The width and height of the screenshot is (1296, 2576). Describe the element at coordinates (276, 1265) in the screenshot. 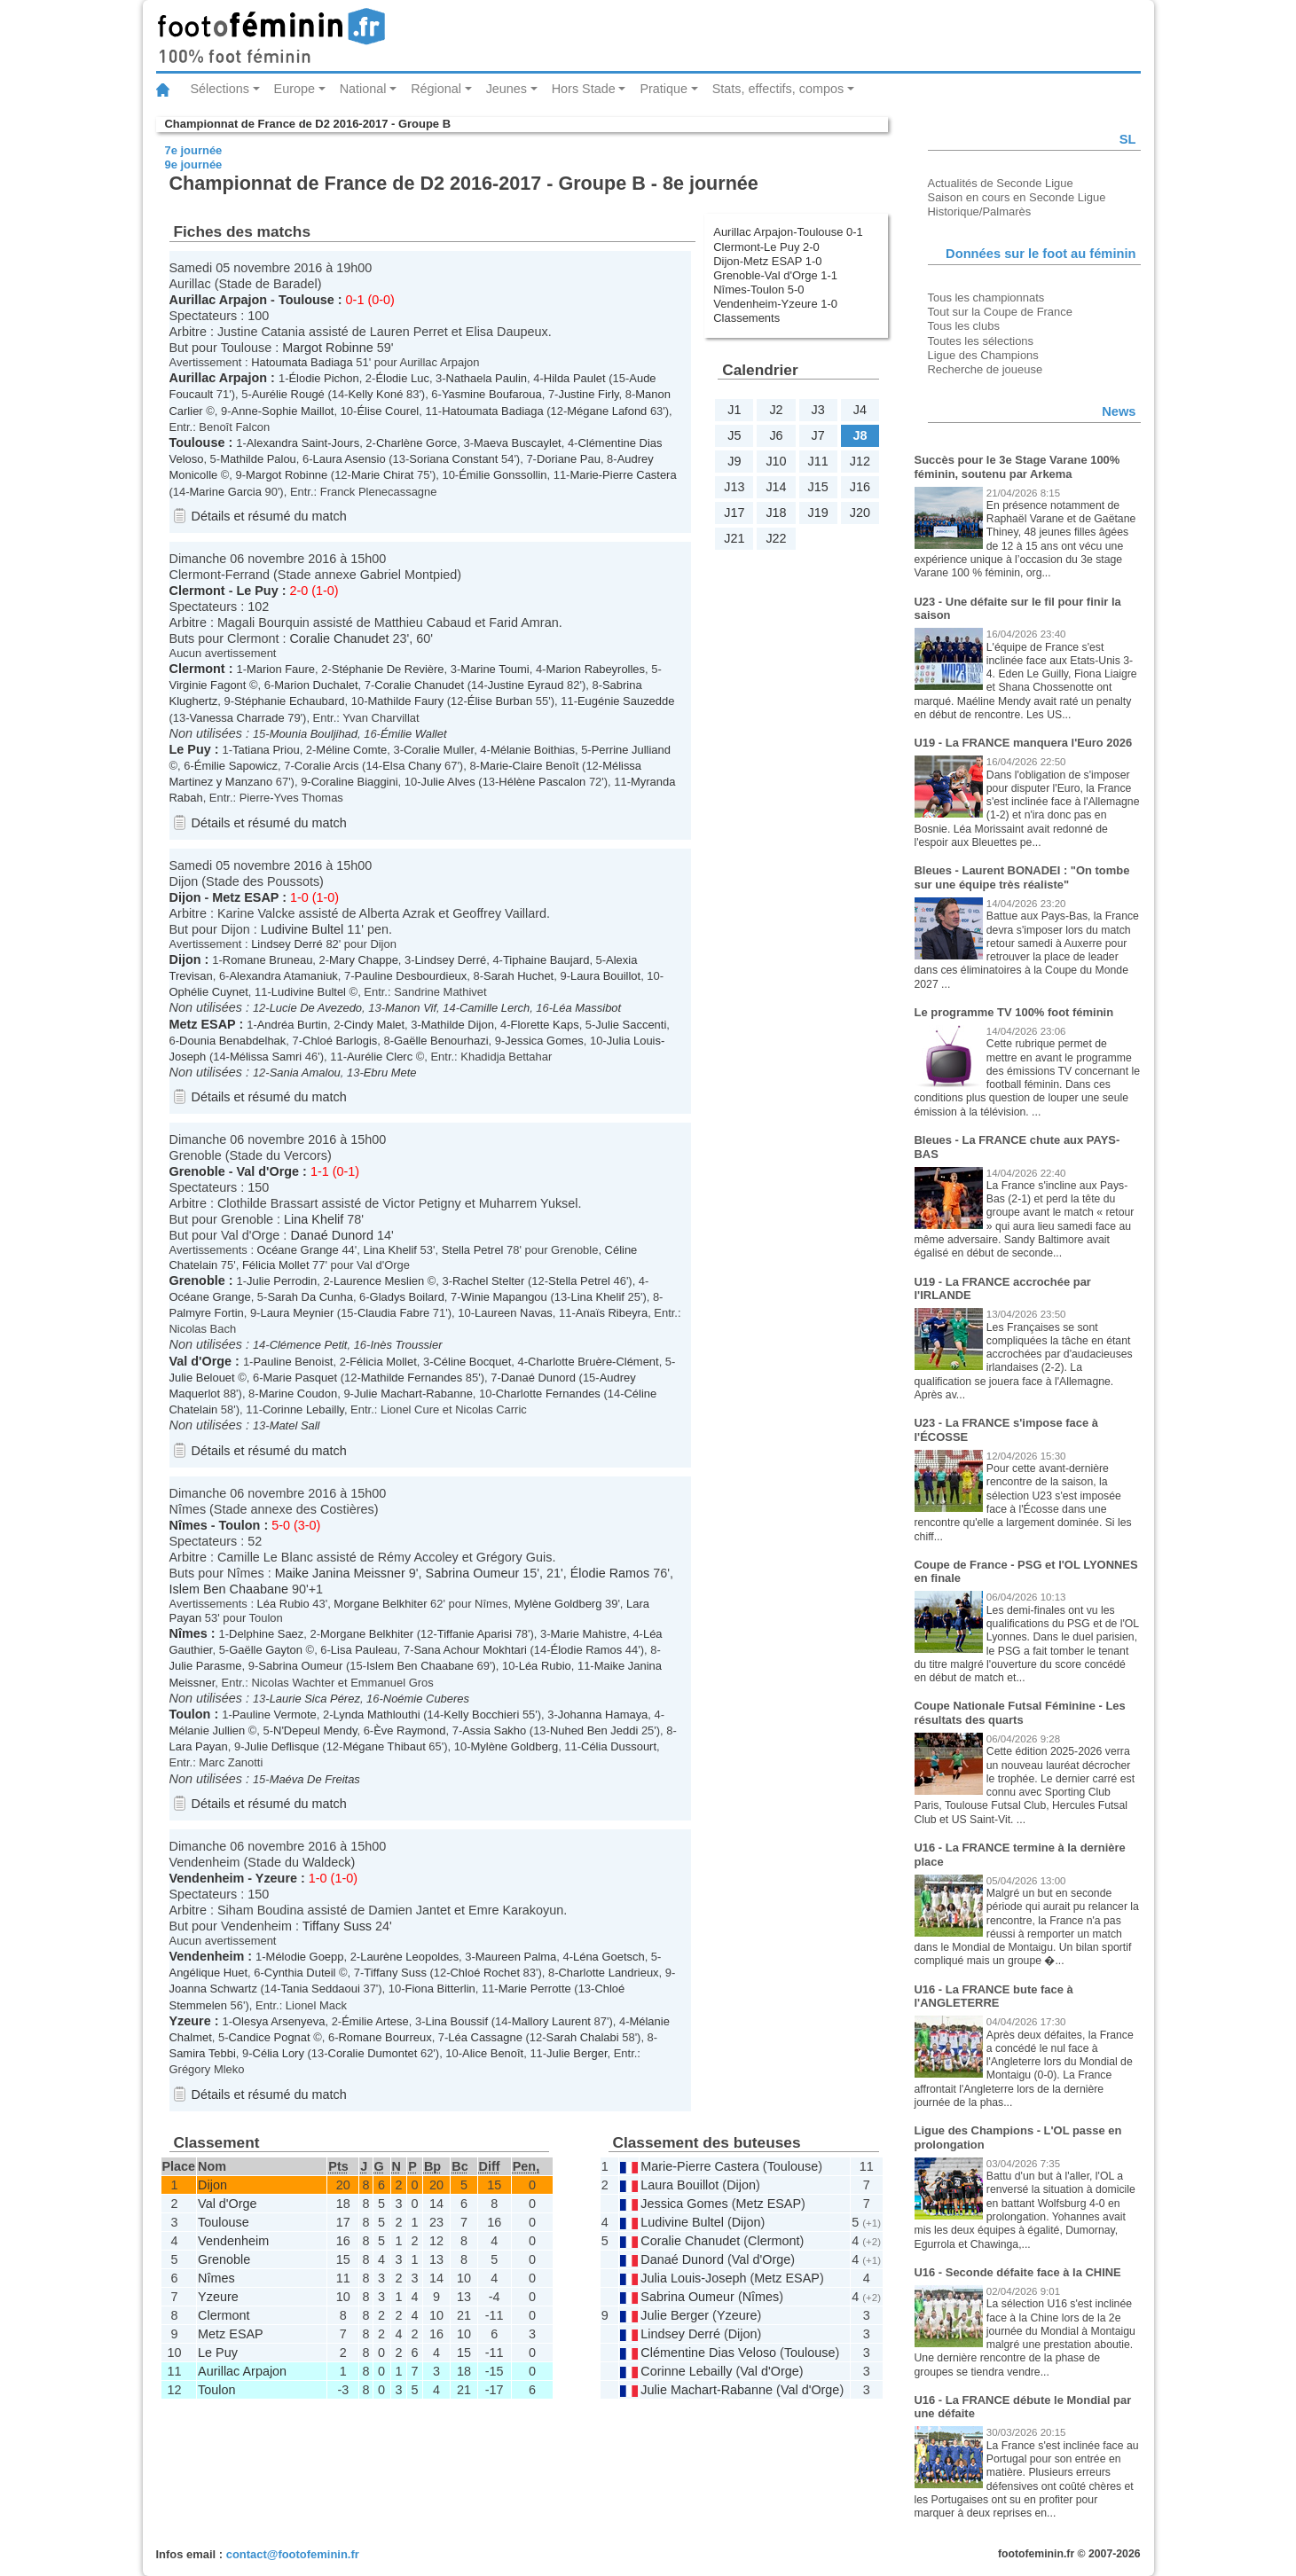

I see `Félicia Mollet` at that location.